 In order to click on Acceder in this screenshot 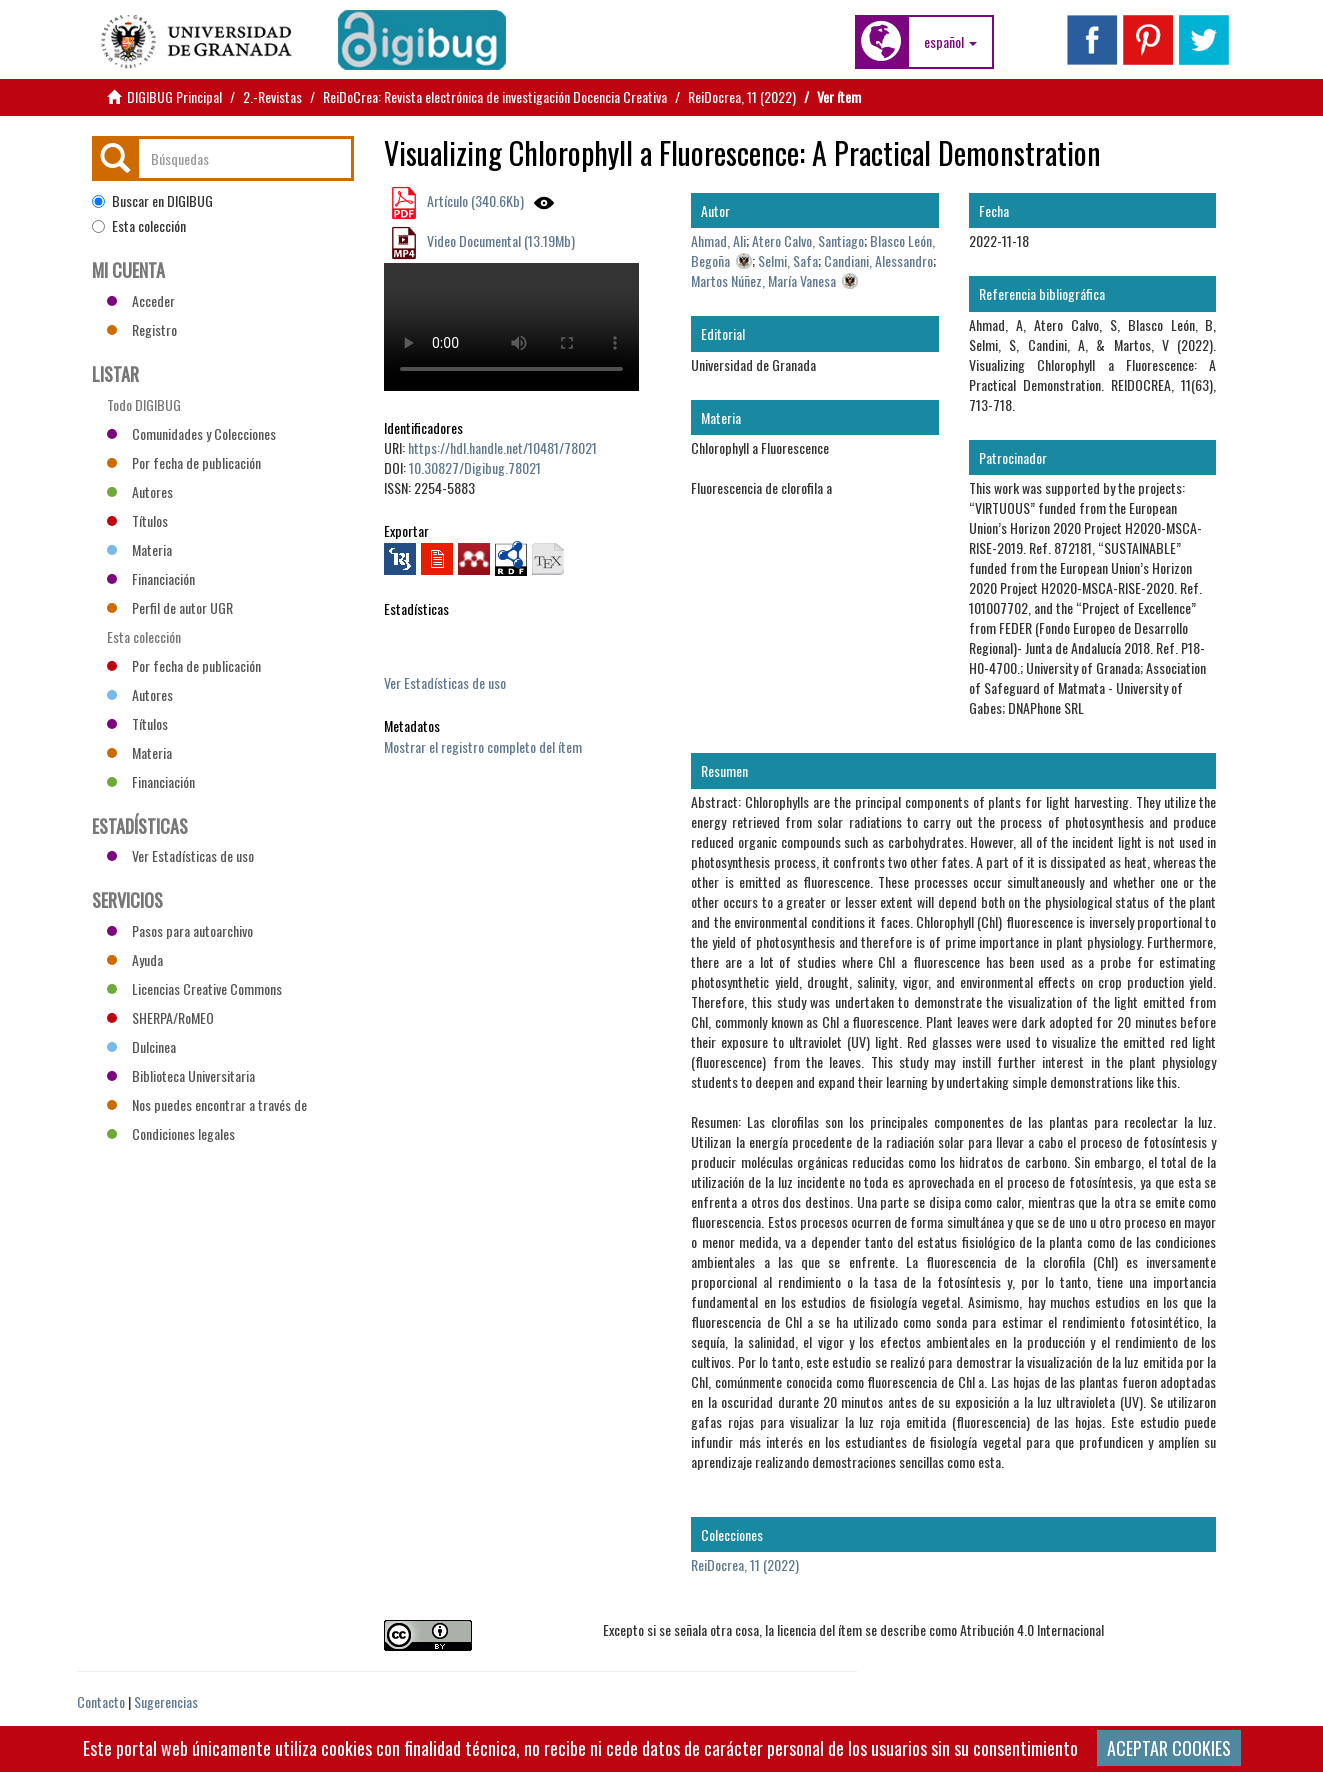, I will do `click(141, 300)`.